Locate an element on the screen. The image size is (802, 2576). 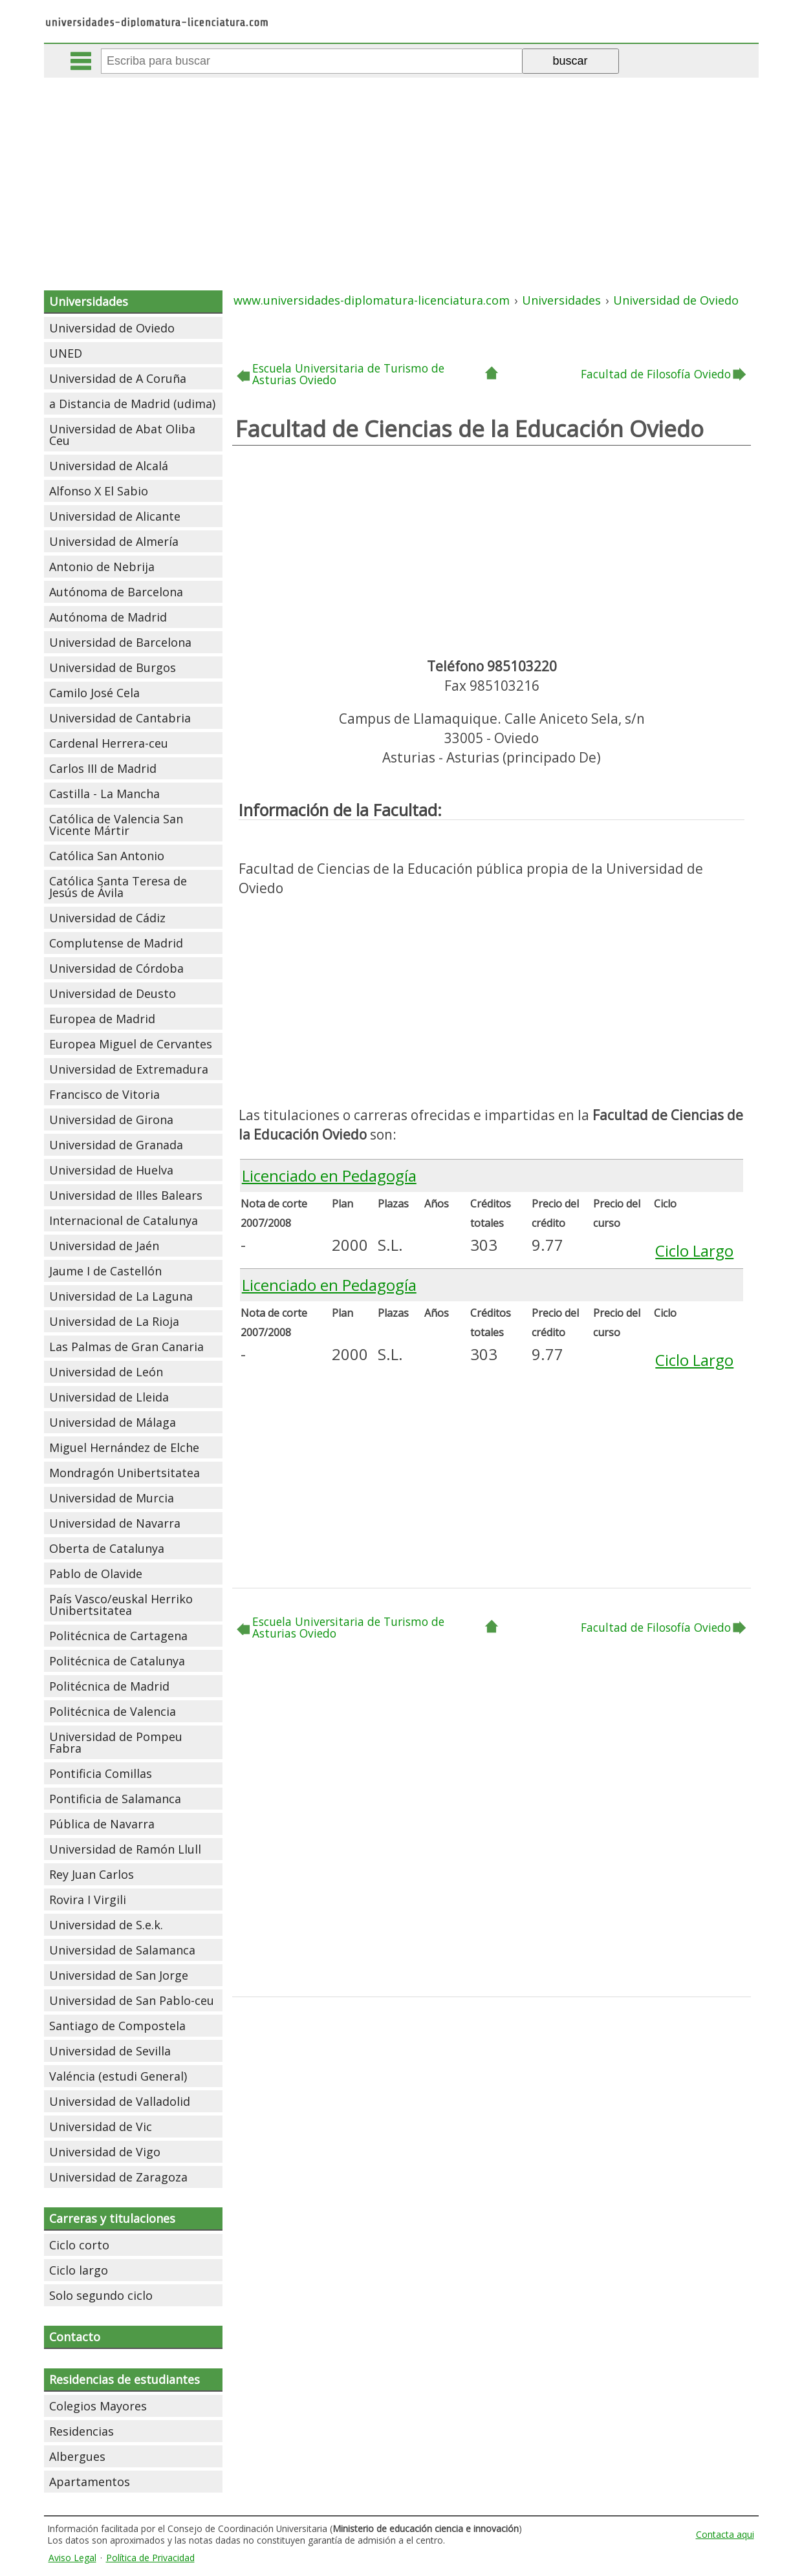
Universidad de Burgos is located at coordinates (112, 667).